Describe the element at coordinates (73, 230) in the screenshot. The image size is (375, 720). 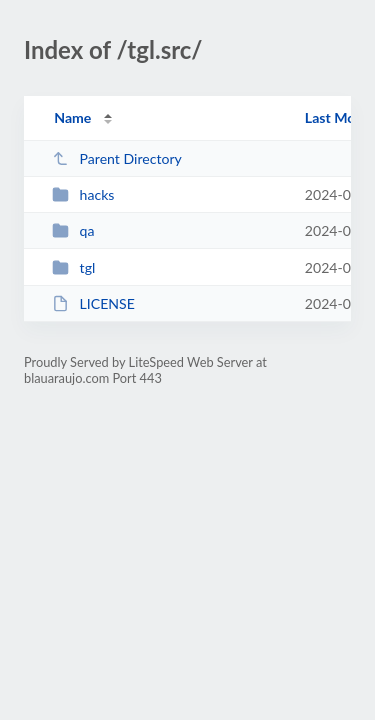
I see `qa` at that location.